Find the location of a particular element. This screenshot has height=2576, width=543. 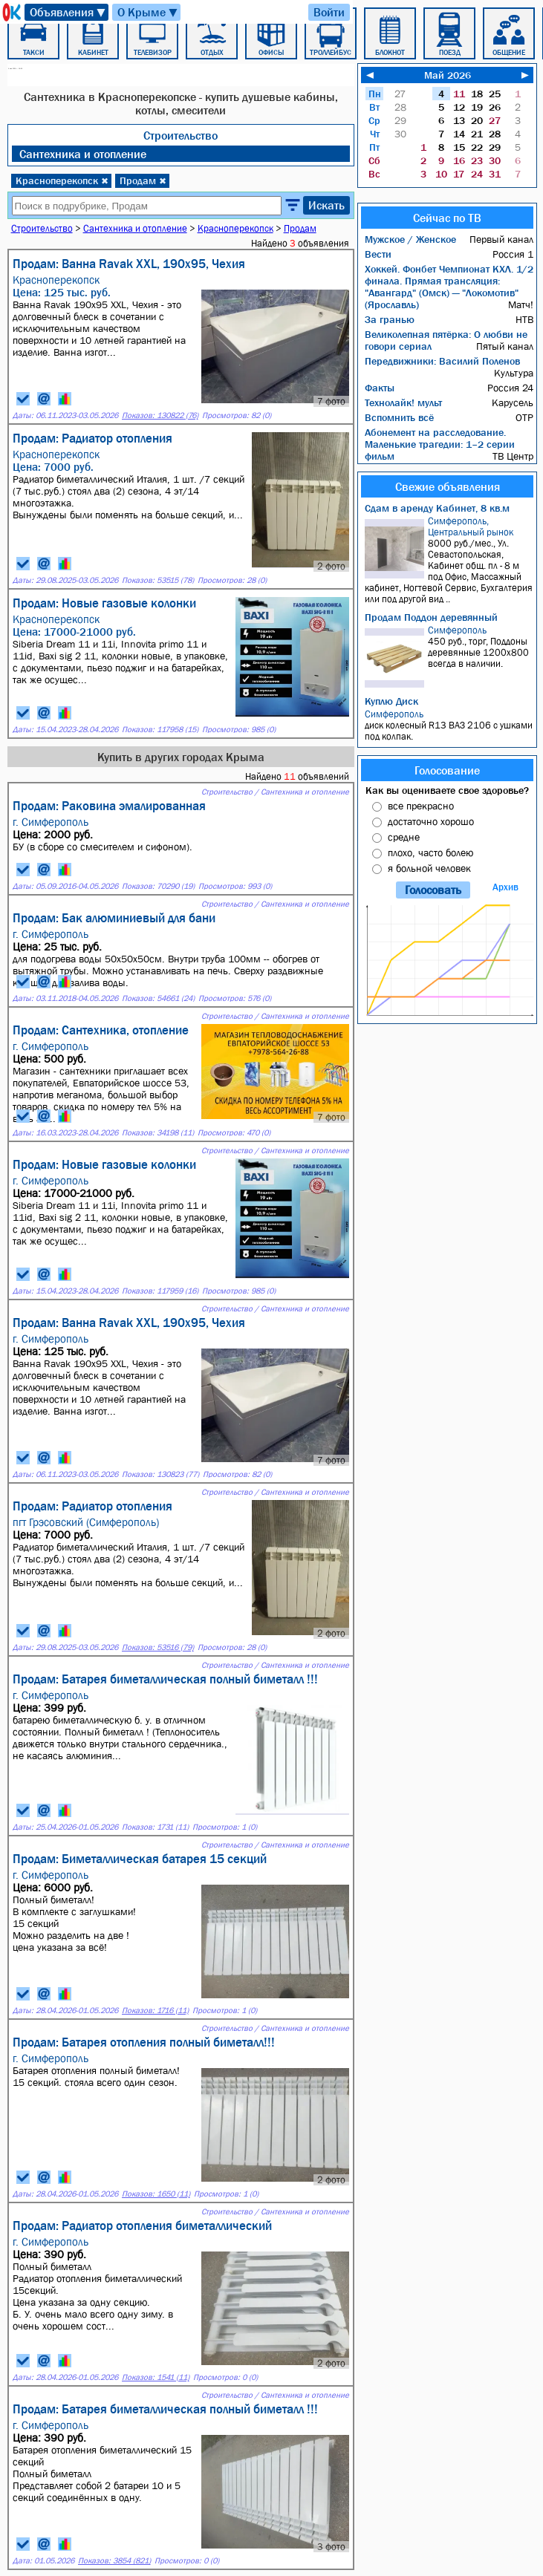

Вспомнить всё is located at coordinates (399, 417).